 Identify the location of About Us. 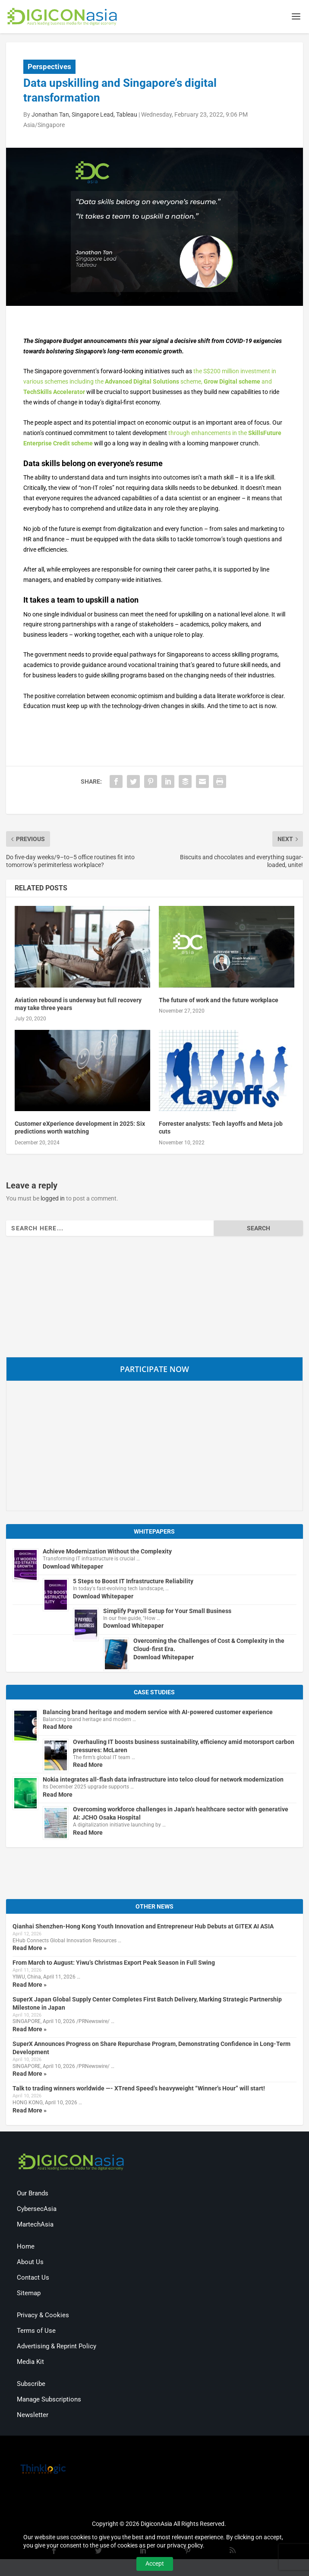
(30, 2263).